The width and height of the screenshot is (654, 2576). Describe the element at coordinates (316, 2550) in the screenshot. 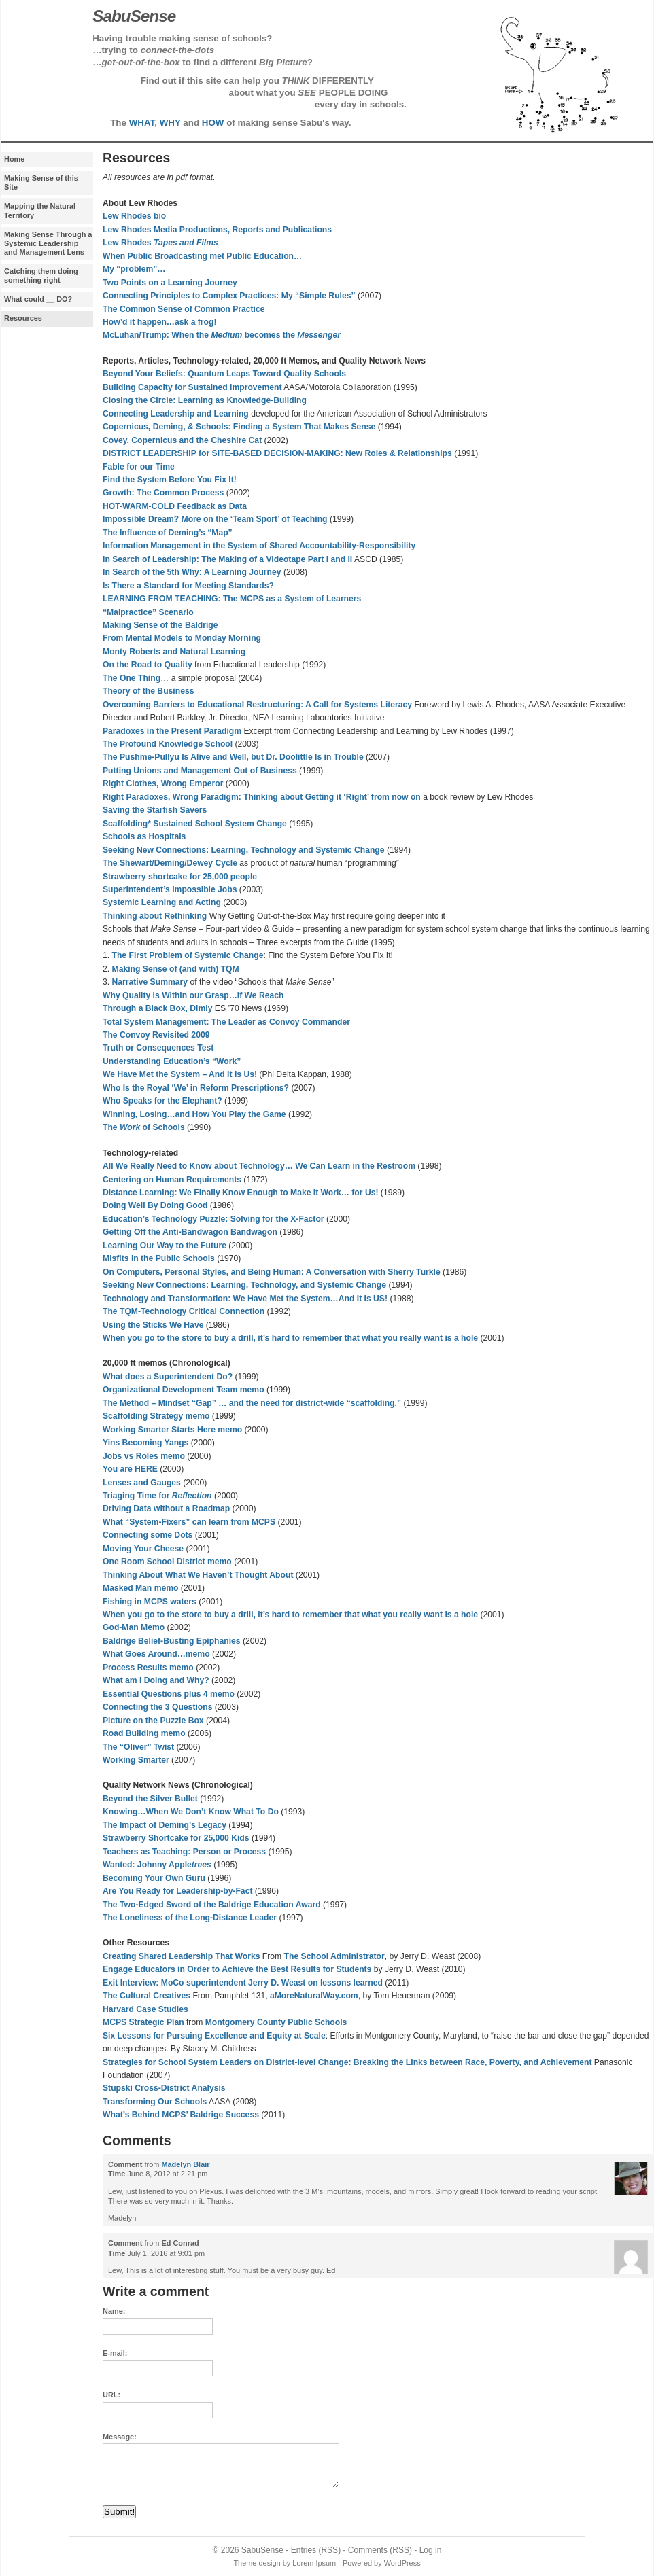

I see `Entries (RSS)` at that location.